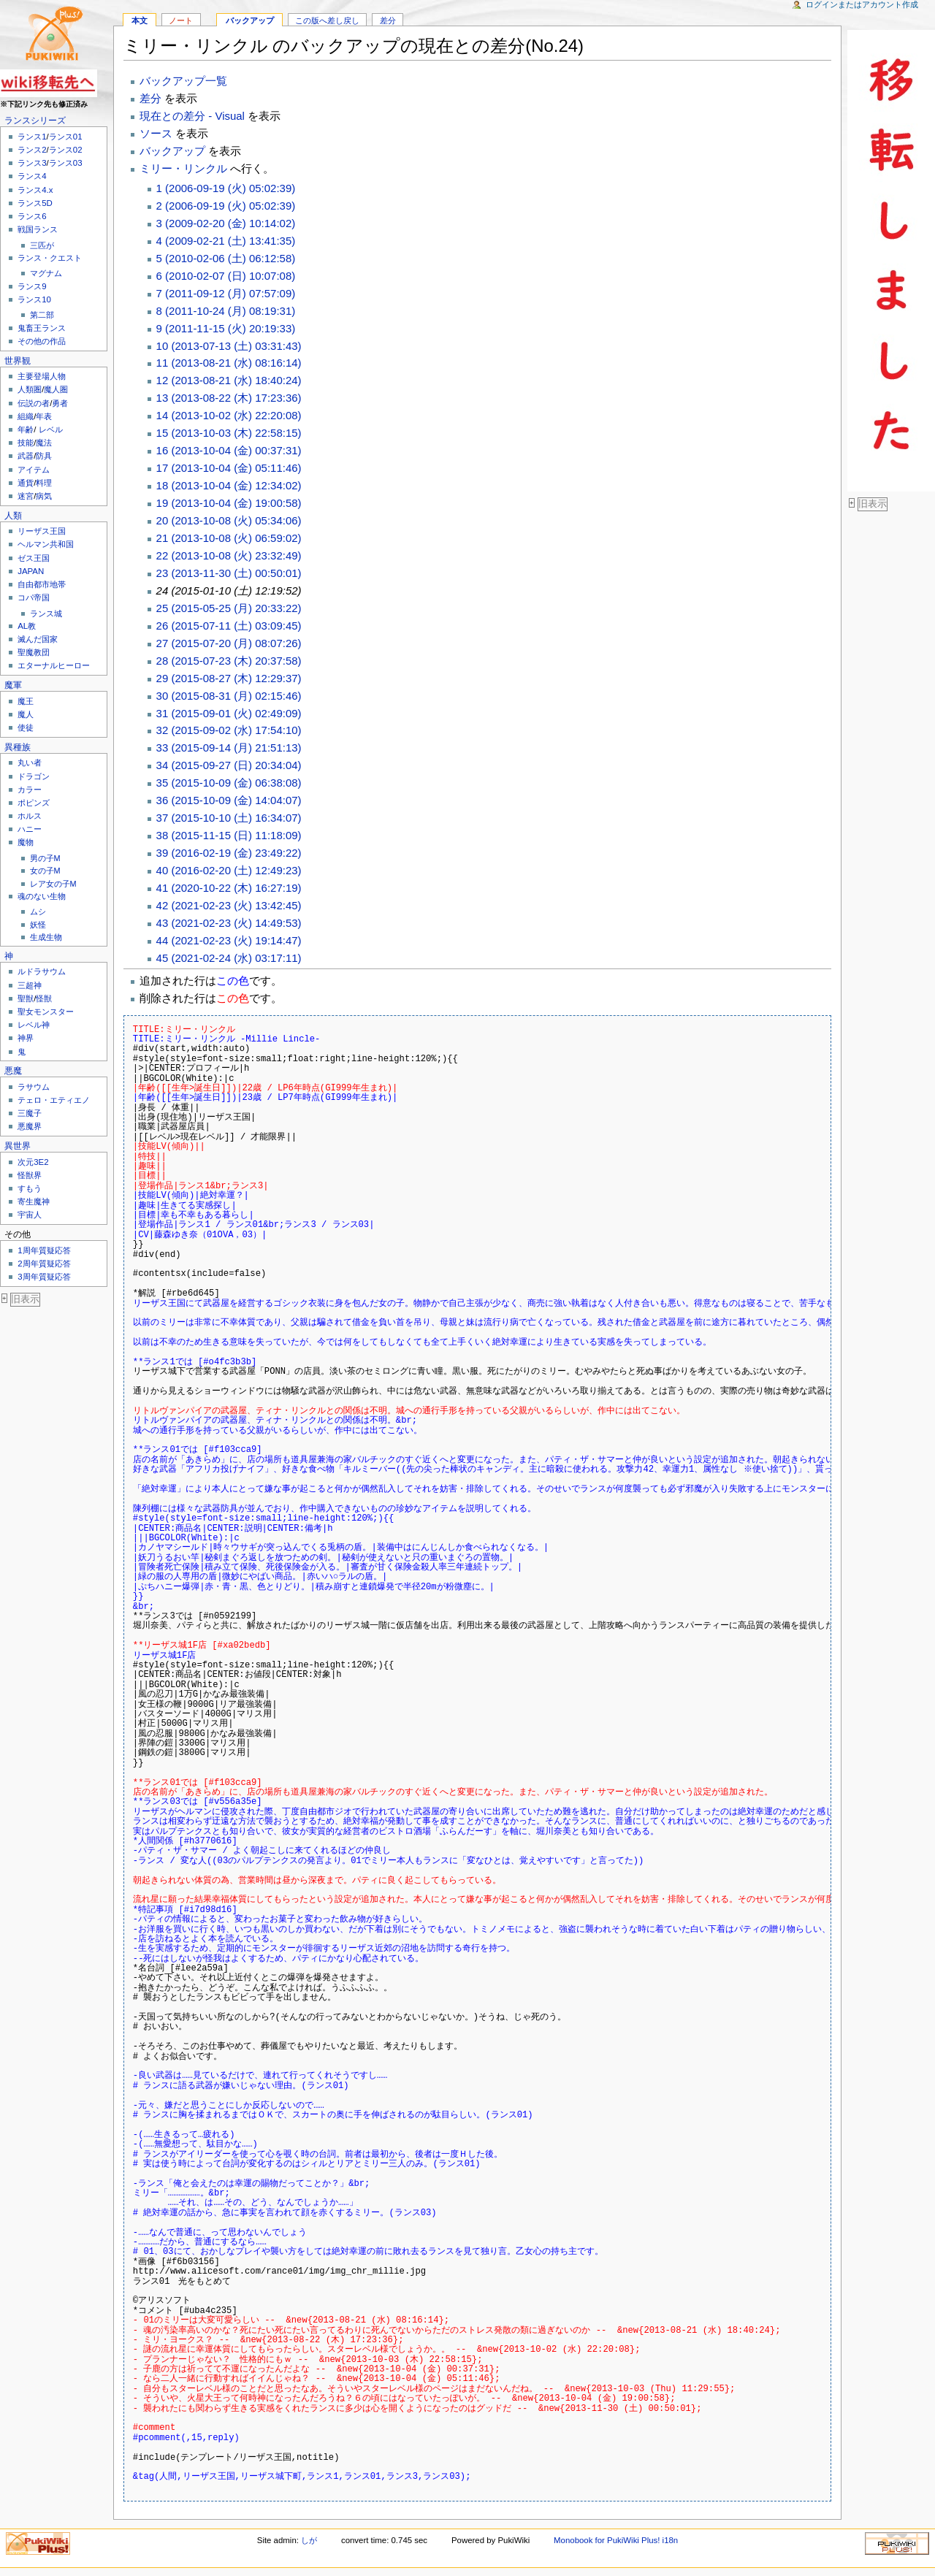 The height and width of the screenshot is (2576, 935). What do you see at coordinates (229, 765) in the screenshot?
I see `34 (2015-09-27 (日) 20:34:04)` at bounding box center [229, 765].